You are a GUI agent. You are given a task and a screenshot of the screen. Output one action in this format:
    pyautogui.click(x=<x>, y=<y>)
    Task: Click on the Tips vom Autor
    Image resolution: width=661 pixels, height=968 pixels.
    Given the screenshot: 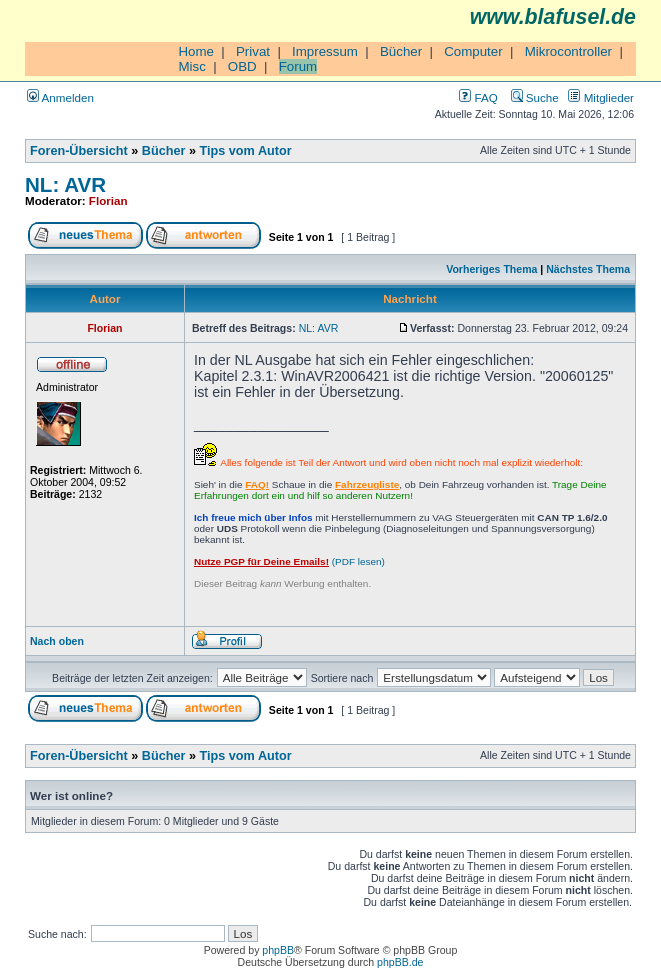 What is the action you would take?
    pyautogui.click(x=246, y=151)
    